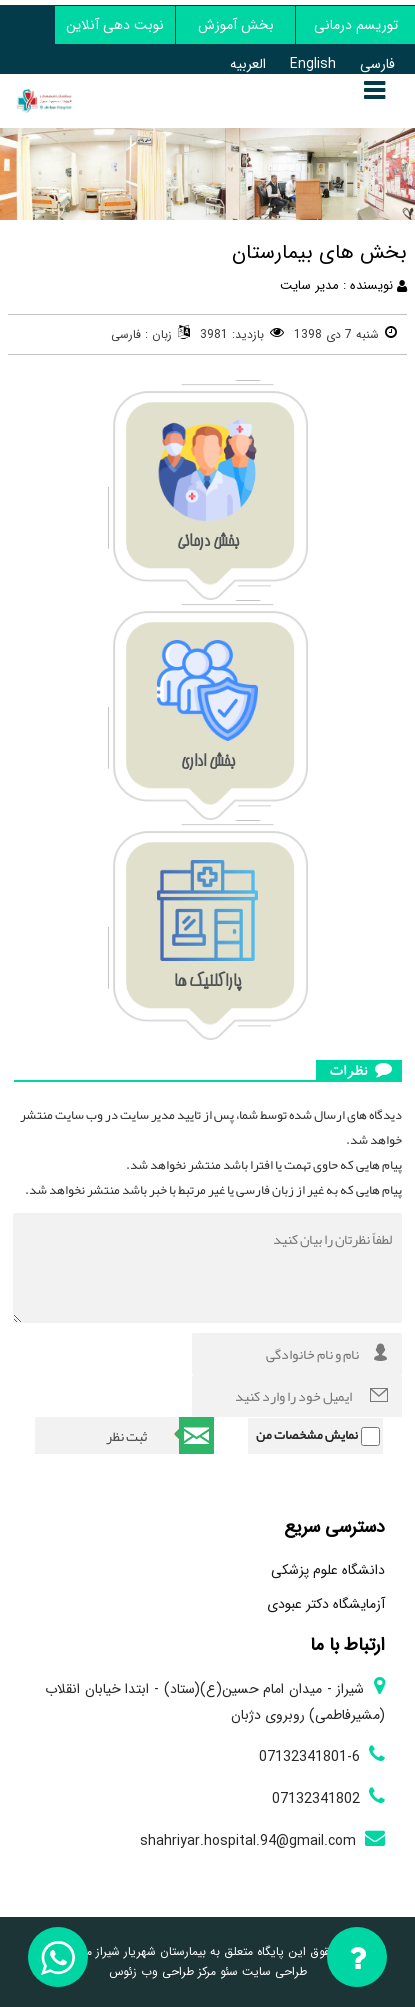 The height and width of the screenshot is (2007, 415). Describe the element at coordinates (227, 1971) in the screenshot. I see `سئو` at that location.